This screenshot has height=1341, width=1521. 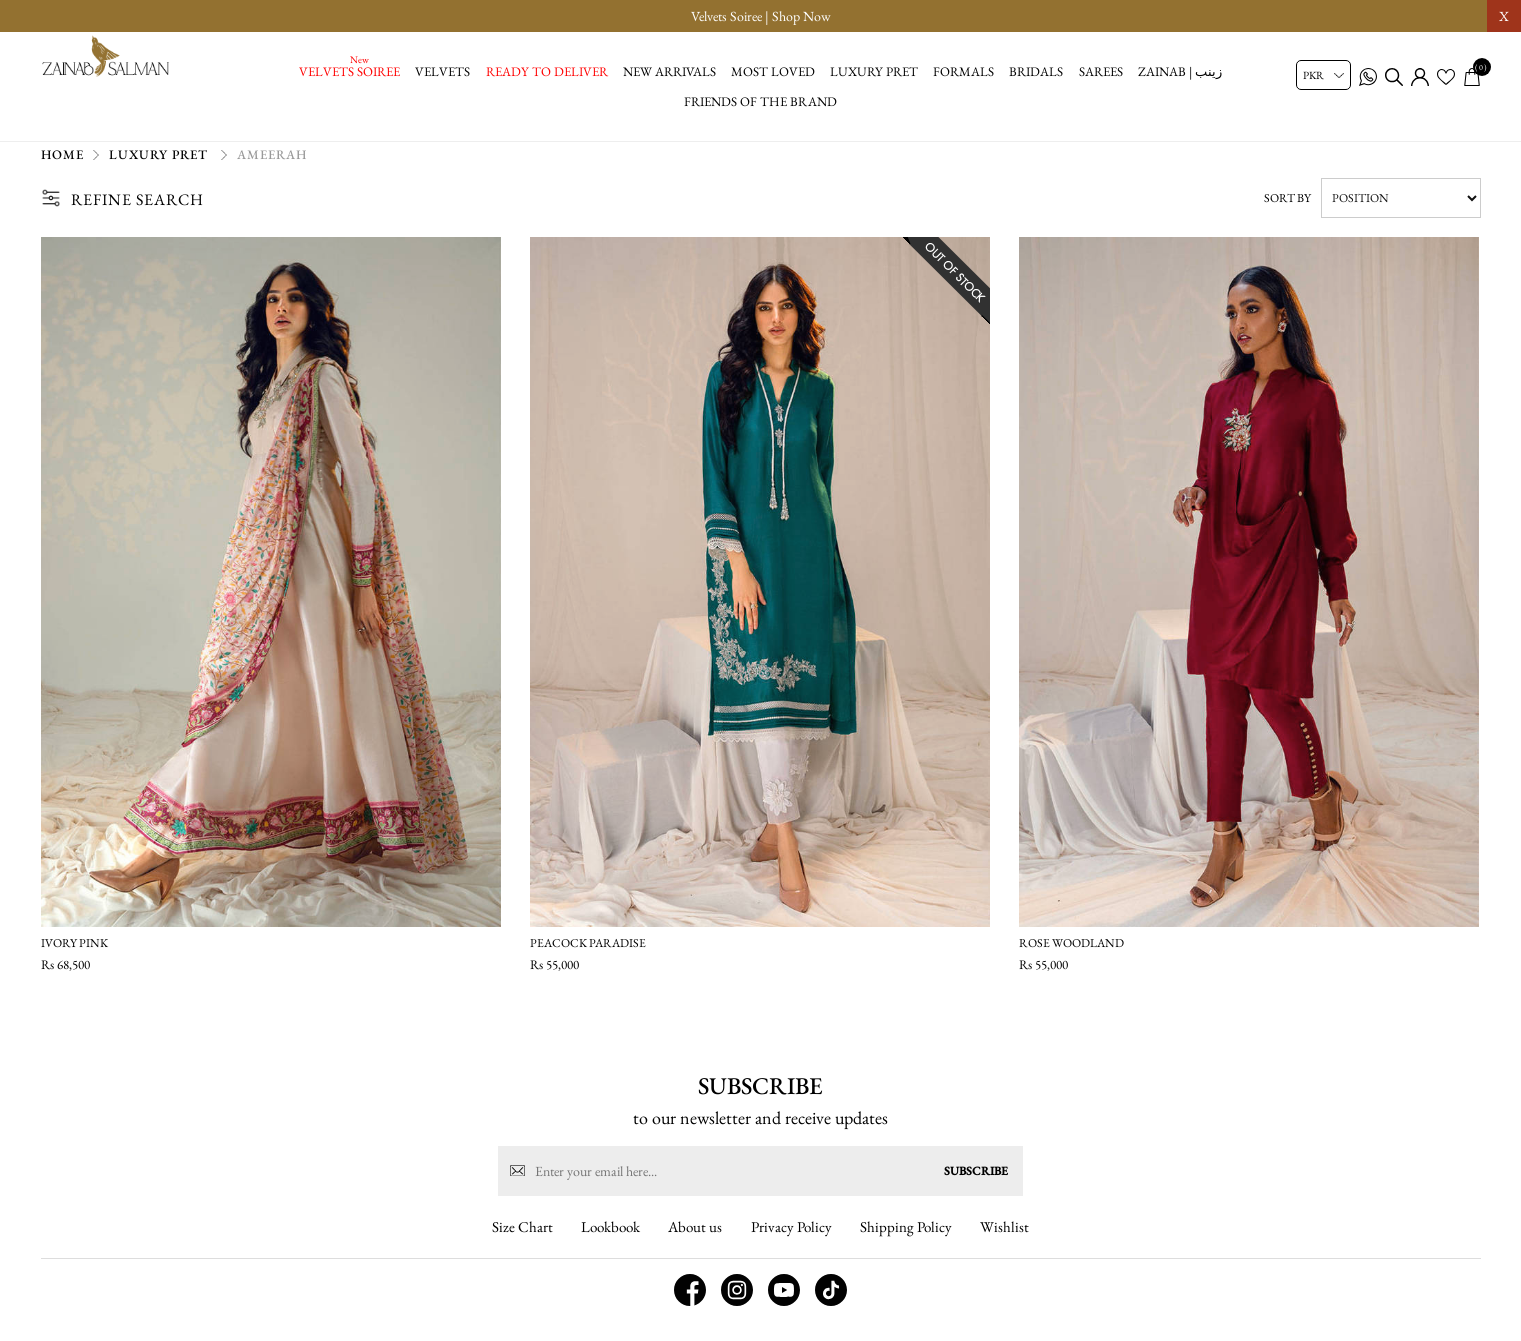 I want to click on Luxury Pret, so click(x=874, y=71).